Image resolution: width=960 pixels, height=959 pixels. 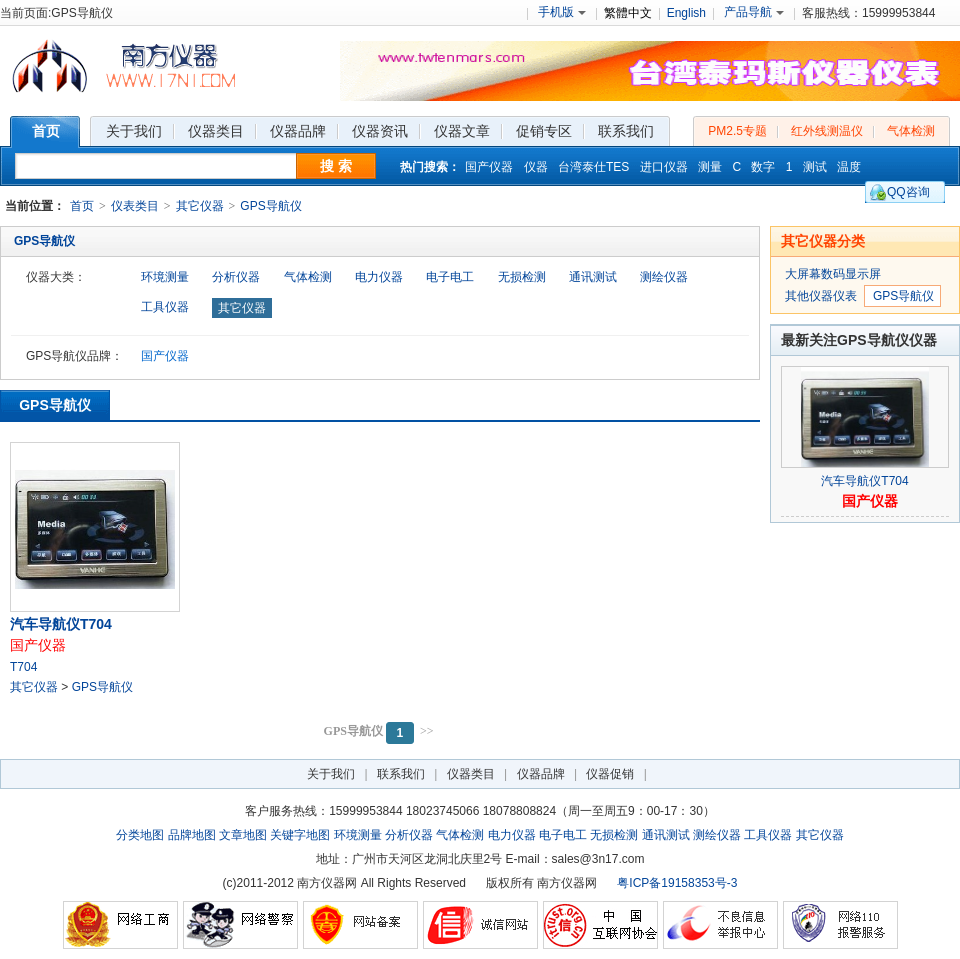 What do you see at coordinates (754, 12) in the screenshot?
I see `产品导航` at bounding box center [754, 12].